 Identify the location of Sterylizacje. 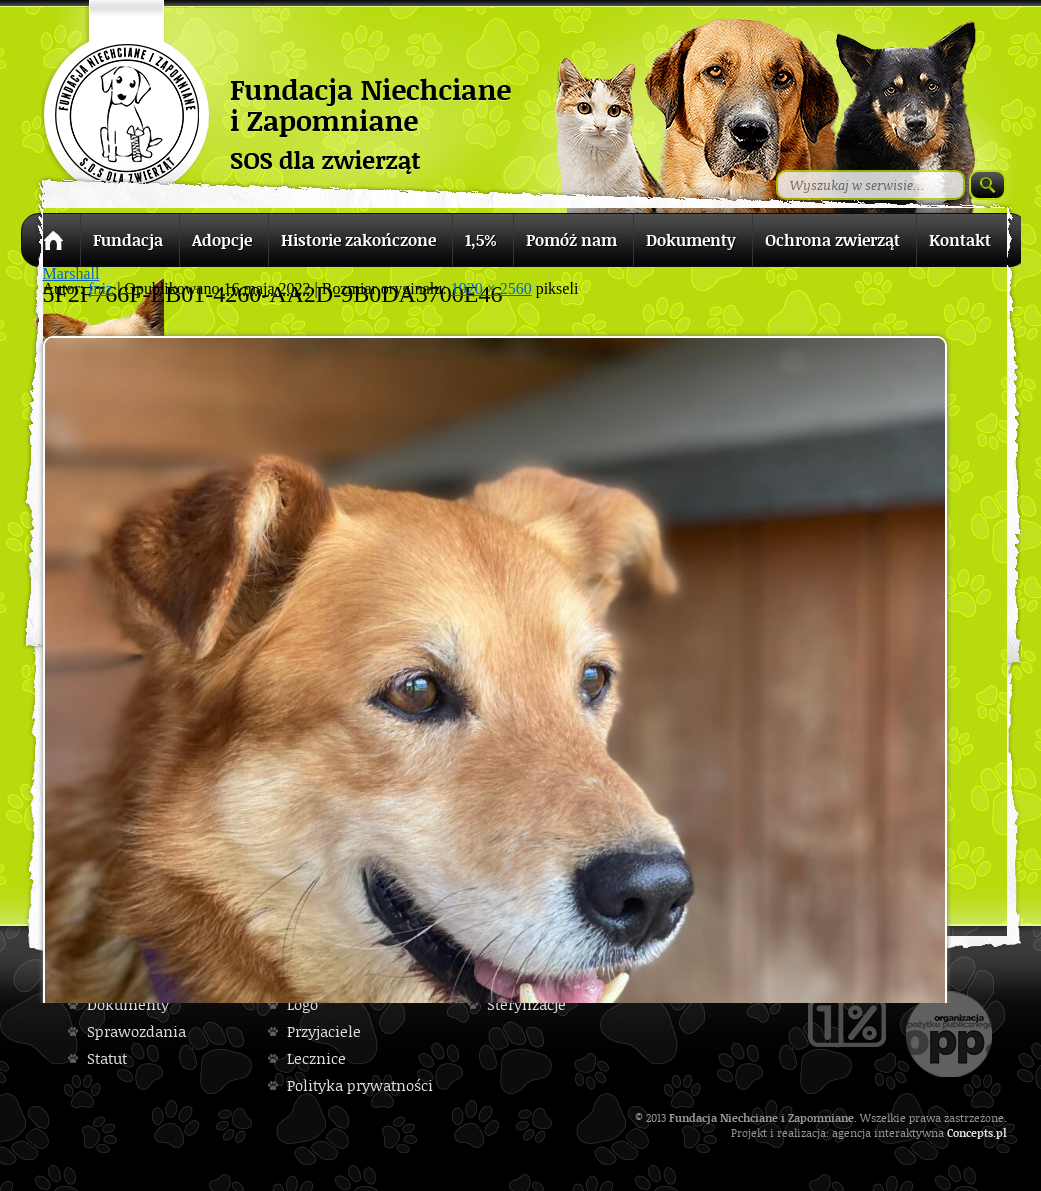
(526, 1004).